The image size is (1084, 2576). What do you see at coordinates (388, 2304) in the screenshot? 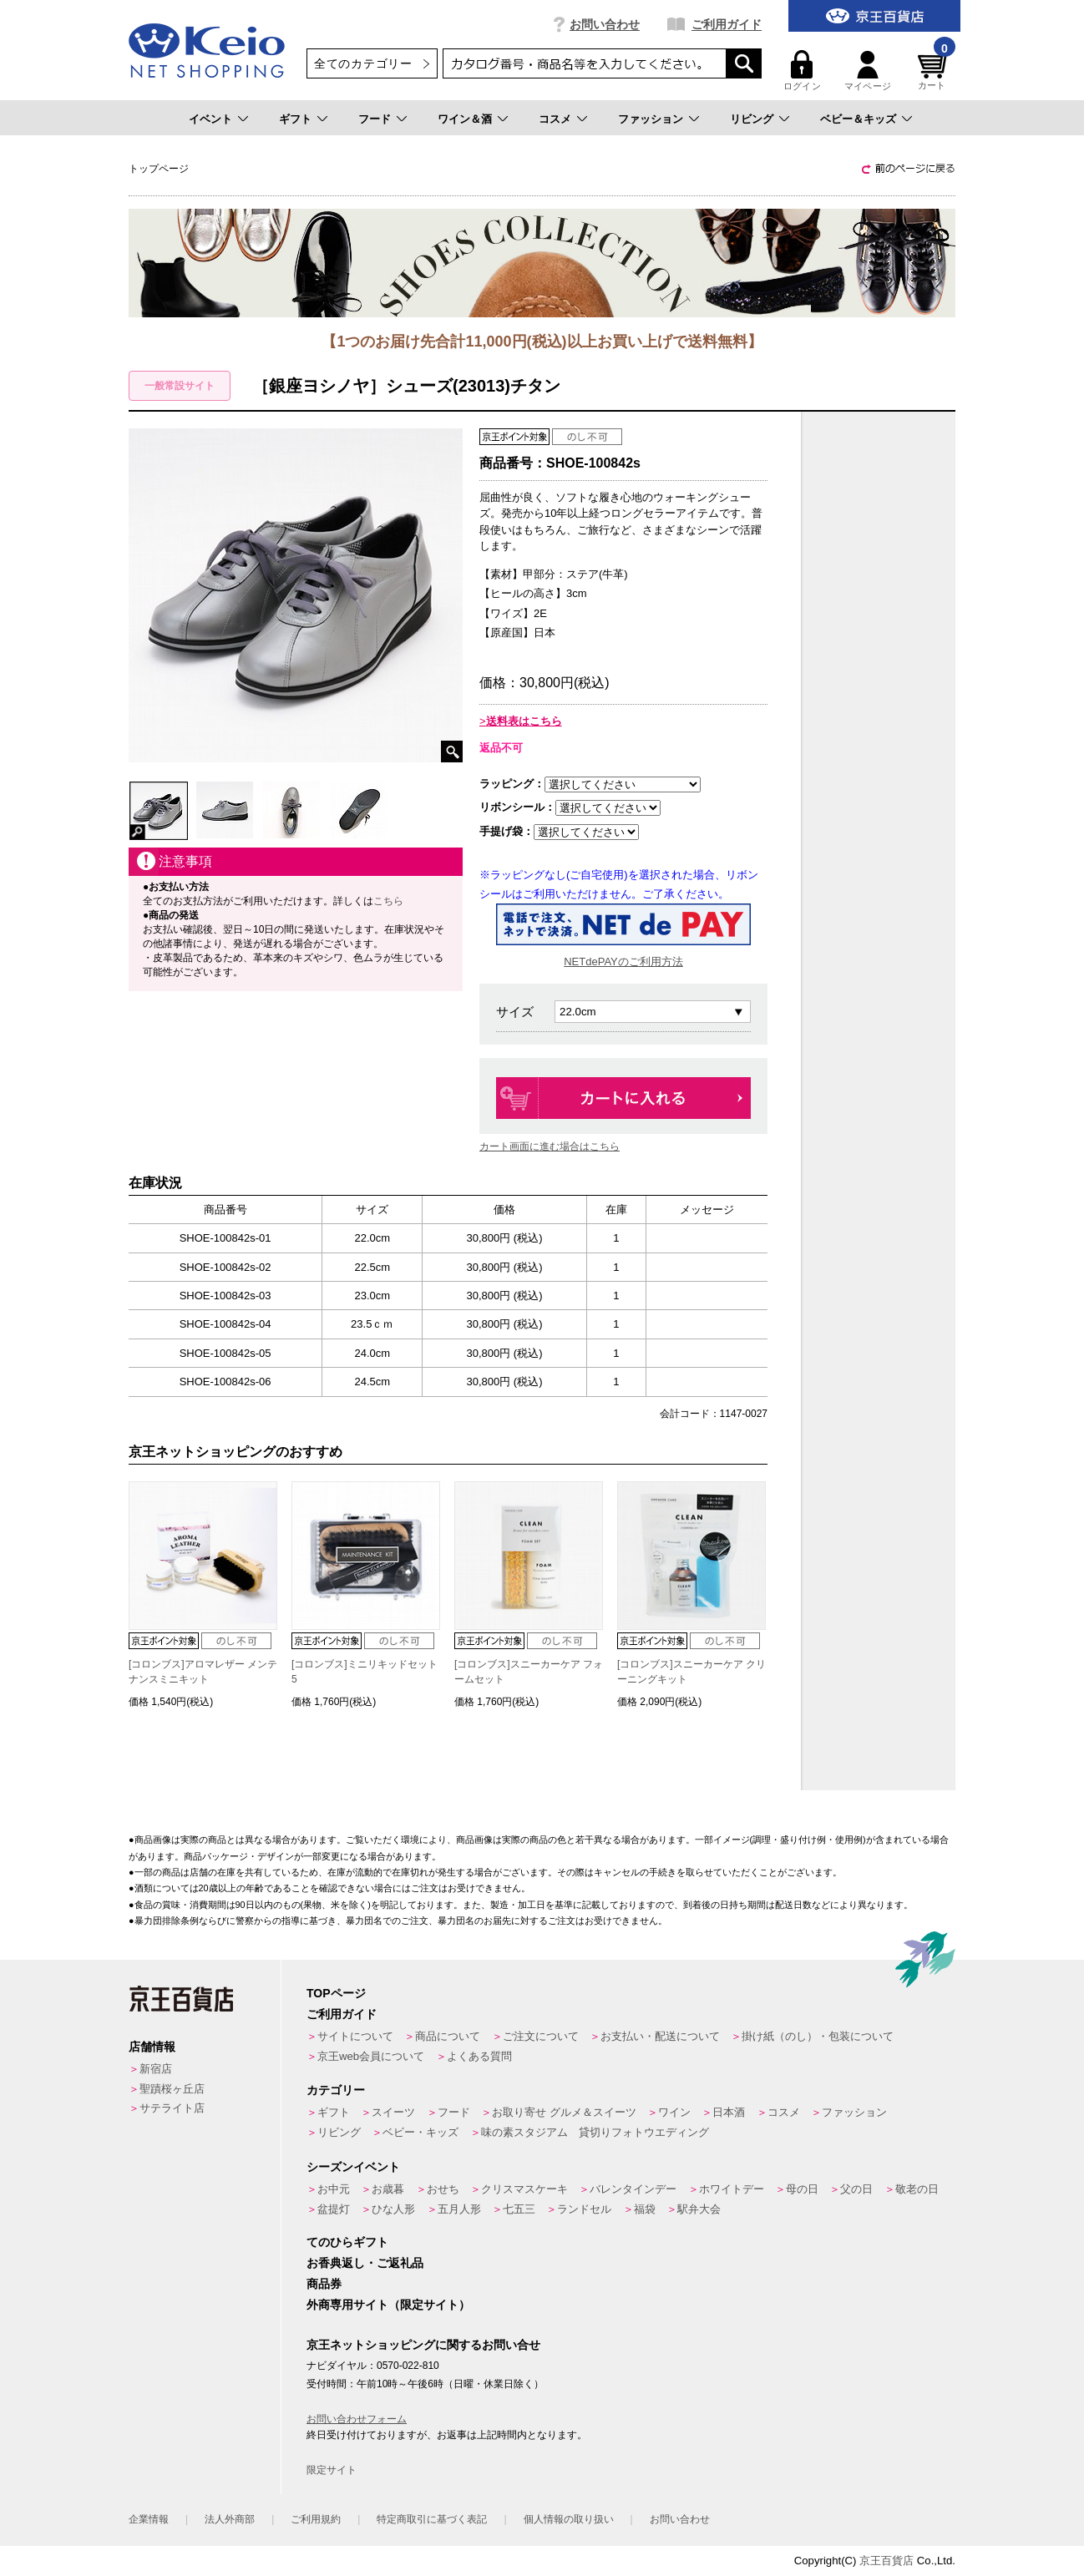
I see `外商専用サイト（限定サイト）` at bounding box center [388, 2304].